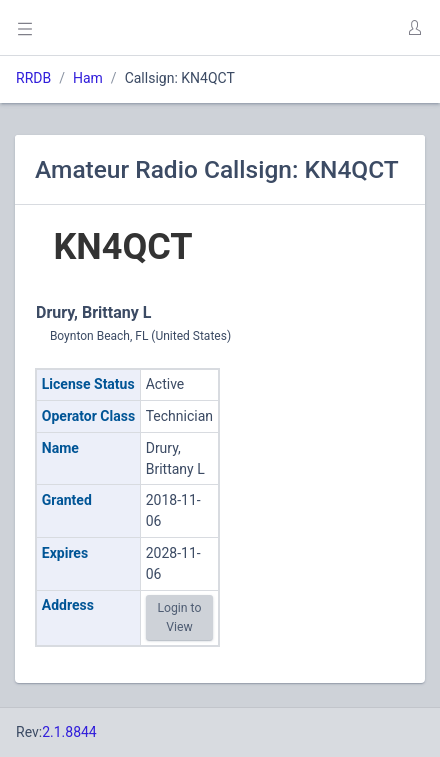  Describe the element at coordinates (414, 28) in the screenshot. I see `[button]` at that location.